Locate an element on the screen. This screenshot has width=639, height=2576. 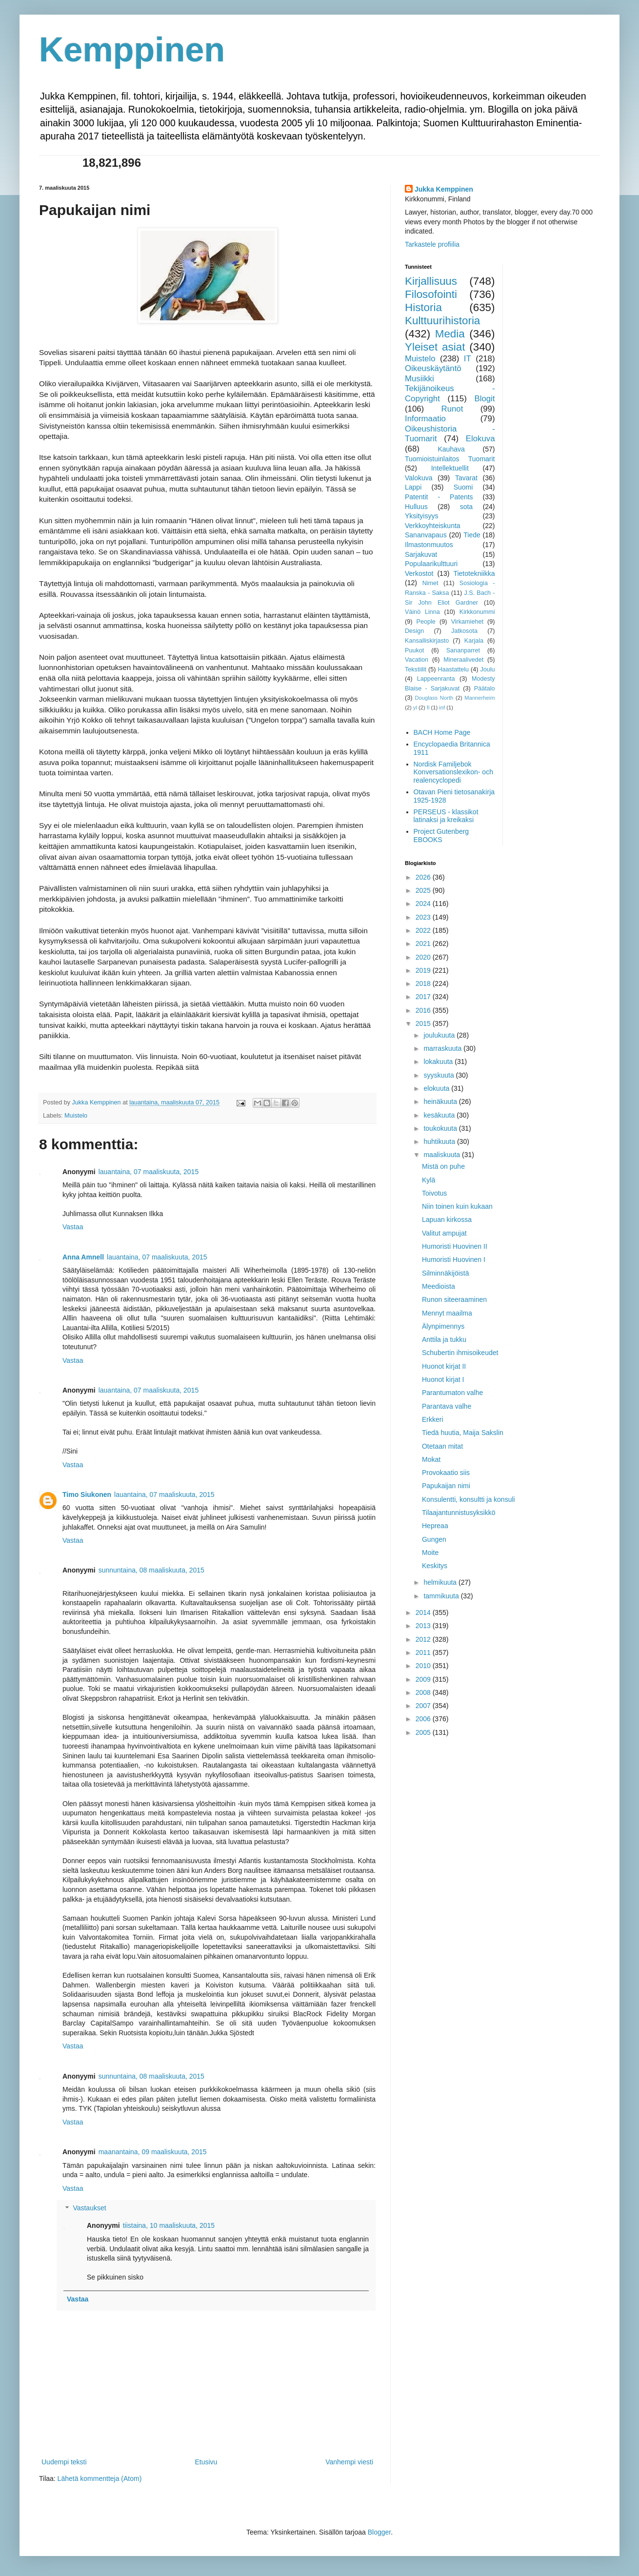
maanantaina, 09 maaliskuuta, 2015 is located at coordinates (153, 2152).